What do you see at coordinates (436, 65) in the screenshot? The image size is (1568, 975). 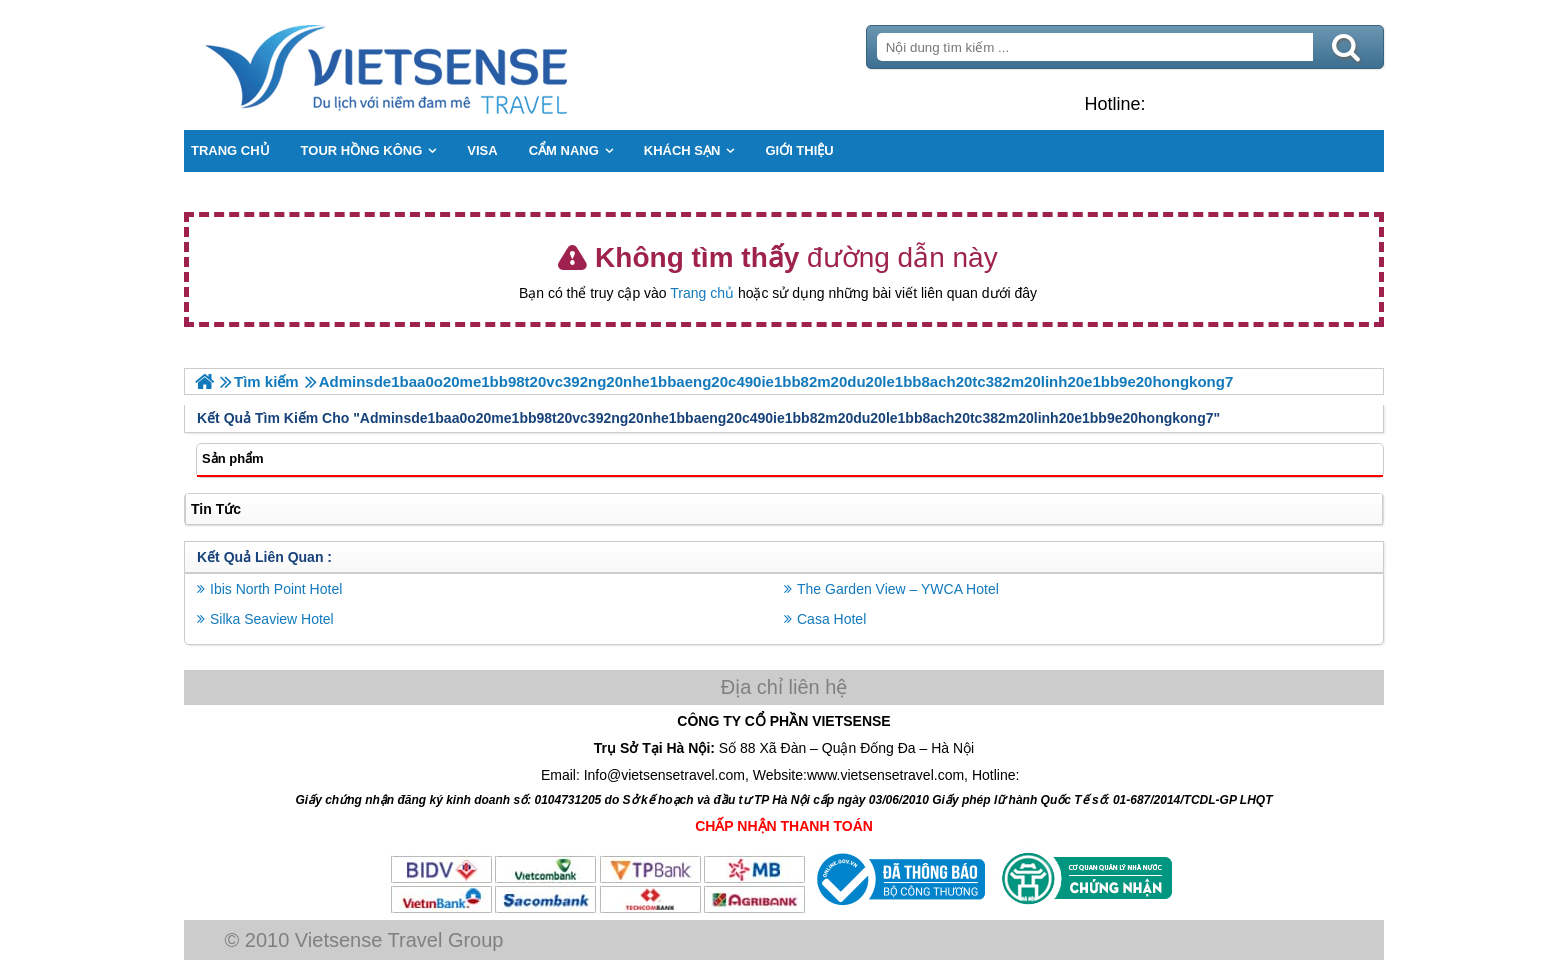 I see `Trang Chủ` at bounding box center [436, 65].